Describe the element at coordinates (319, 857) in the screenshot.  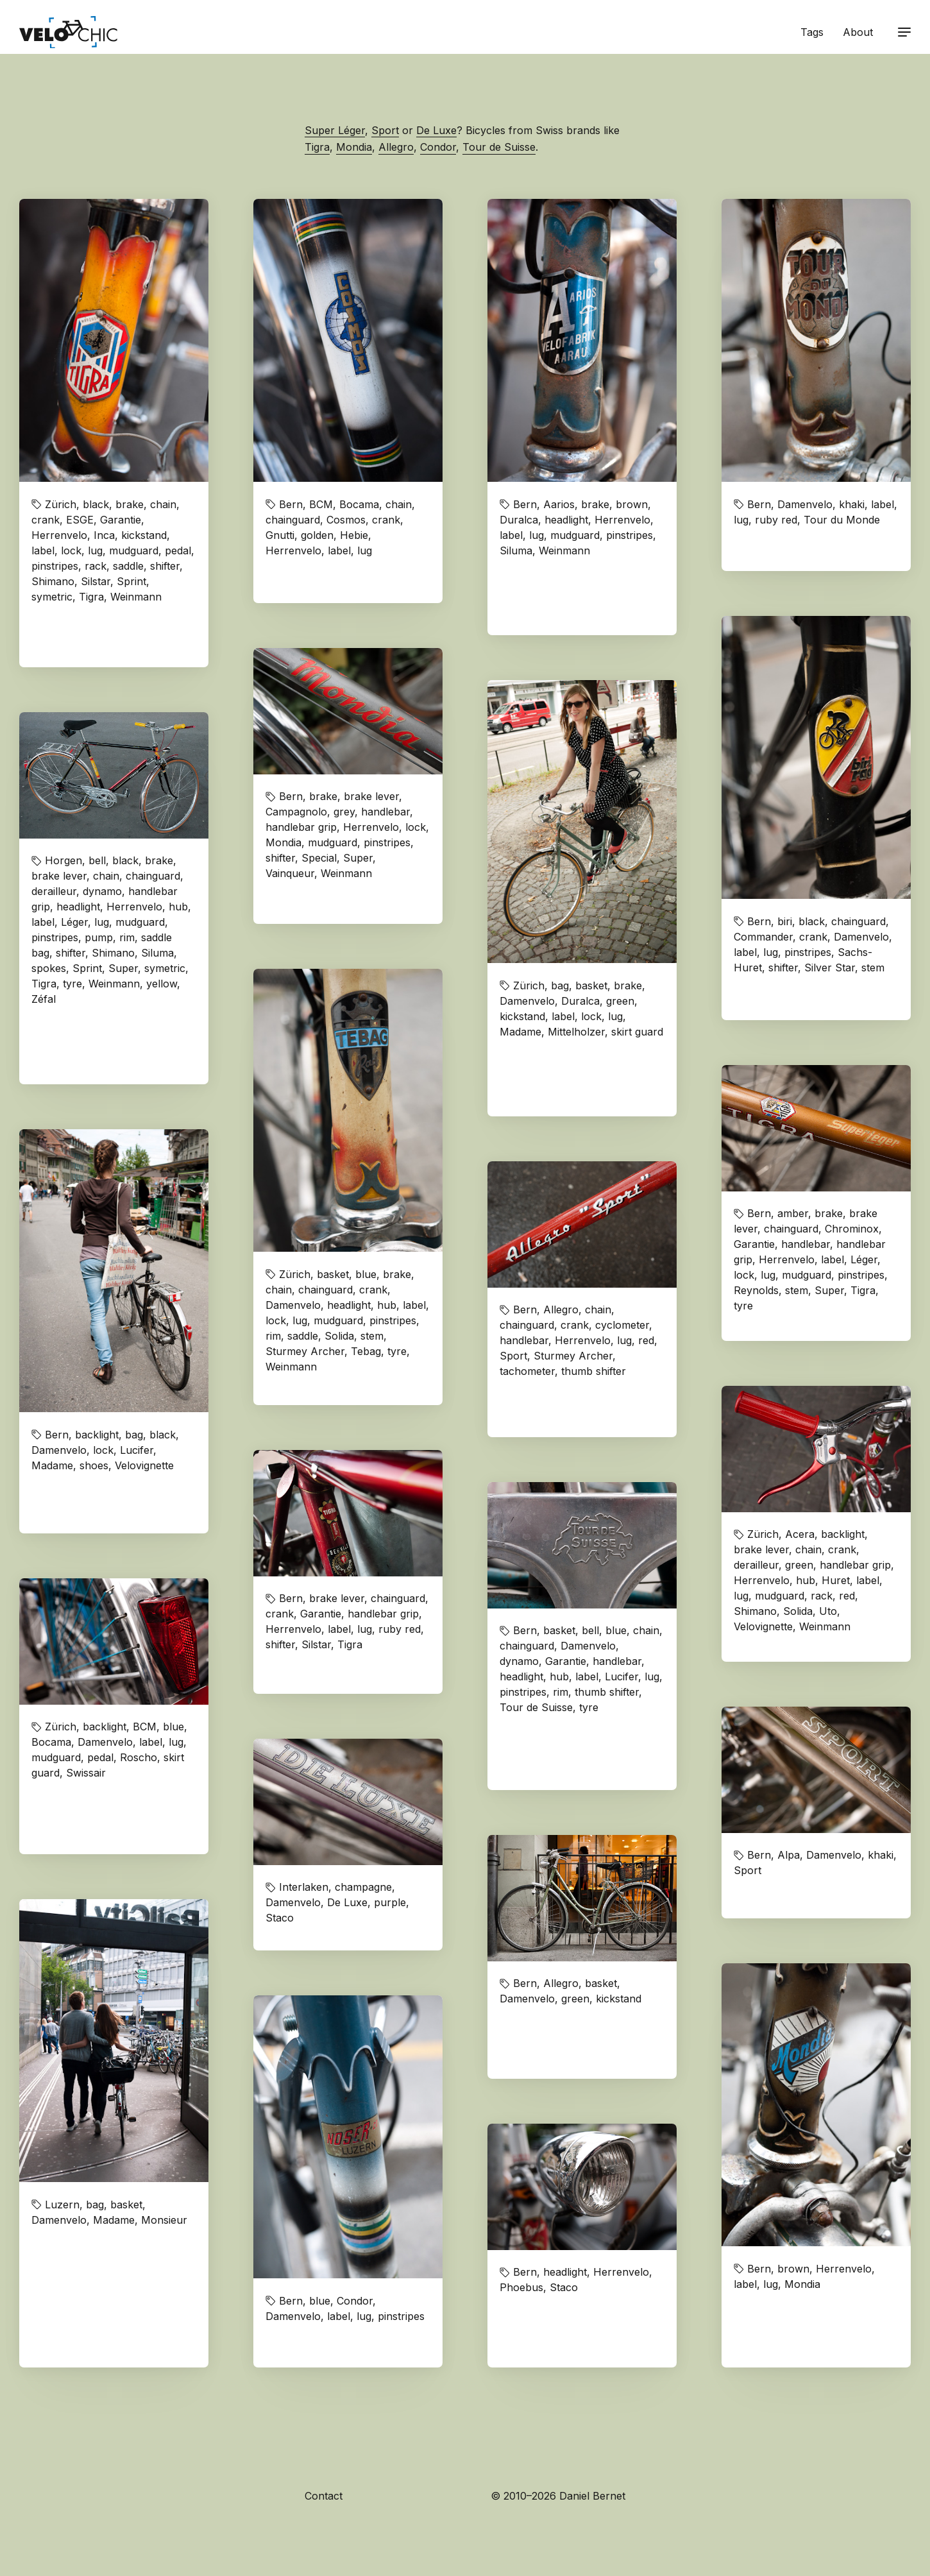
I see `Special` at that location.